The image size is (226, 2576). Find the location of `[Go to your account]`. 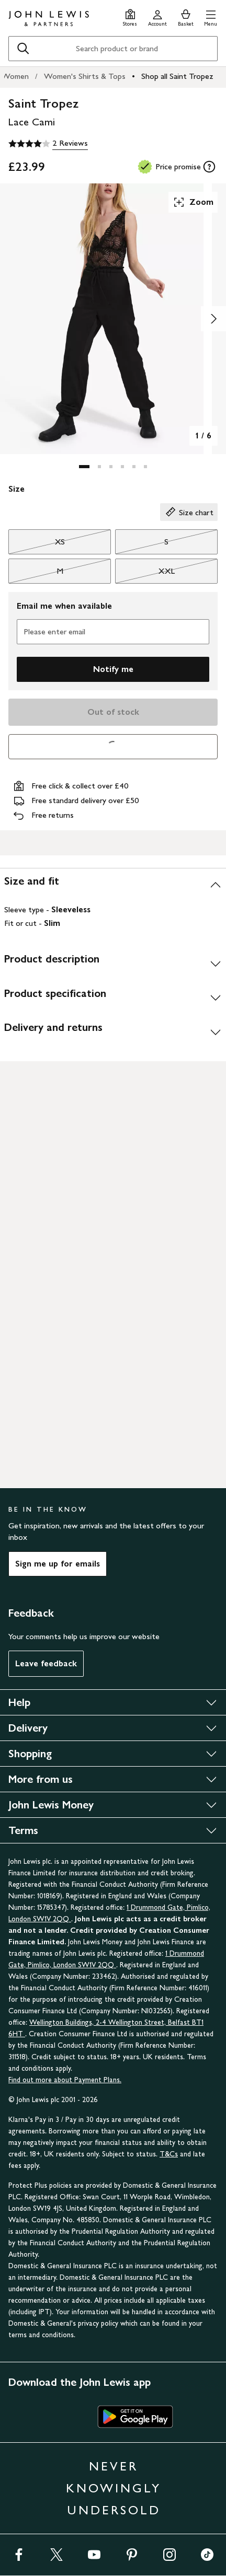

[Go to your account] is located at coordinates (157, 16).